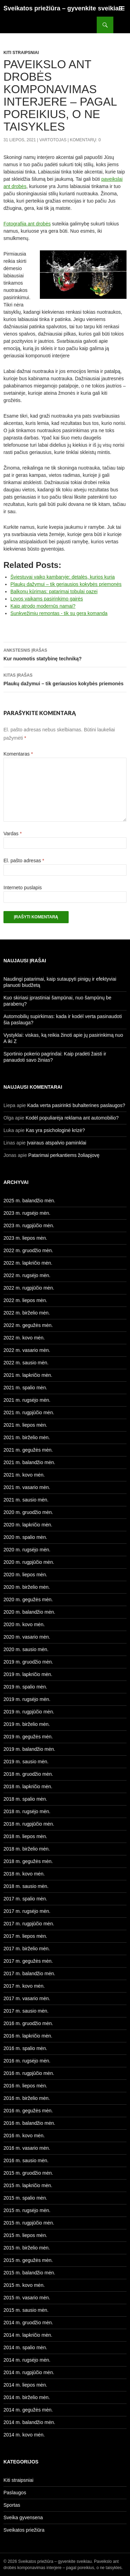 The height and width of the screenshot is (2576, 130). Describe the element at coordinates (29, 2123) in the screenshot. I see `2016 m. balandžio mėn.` at that location.